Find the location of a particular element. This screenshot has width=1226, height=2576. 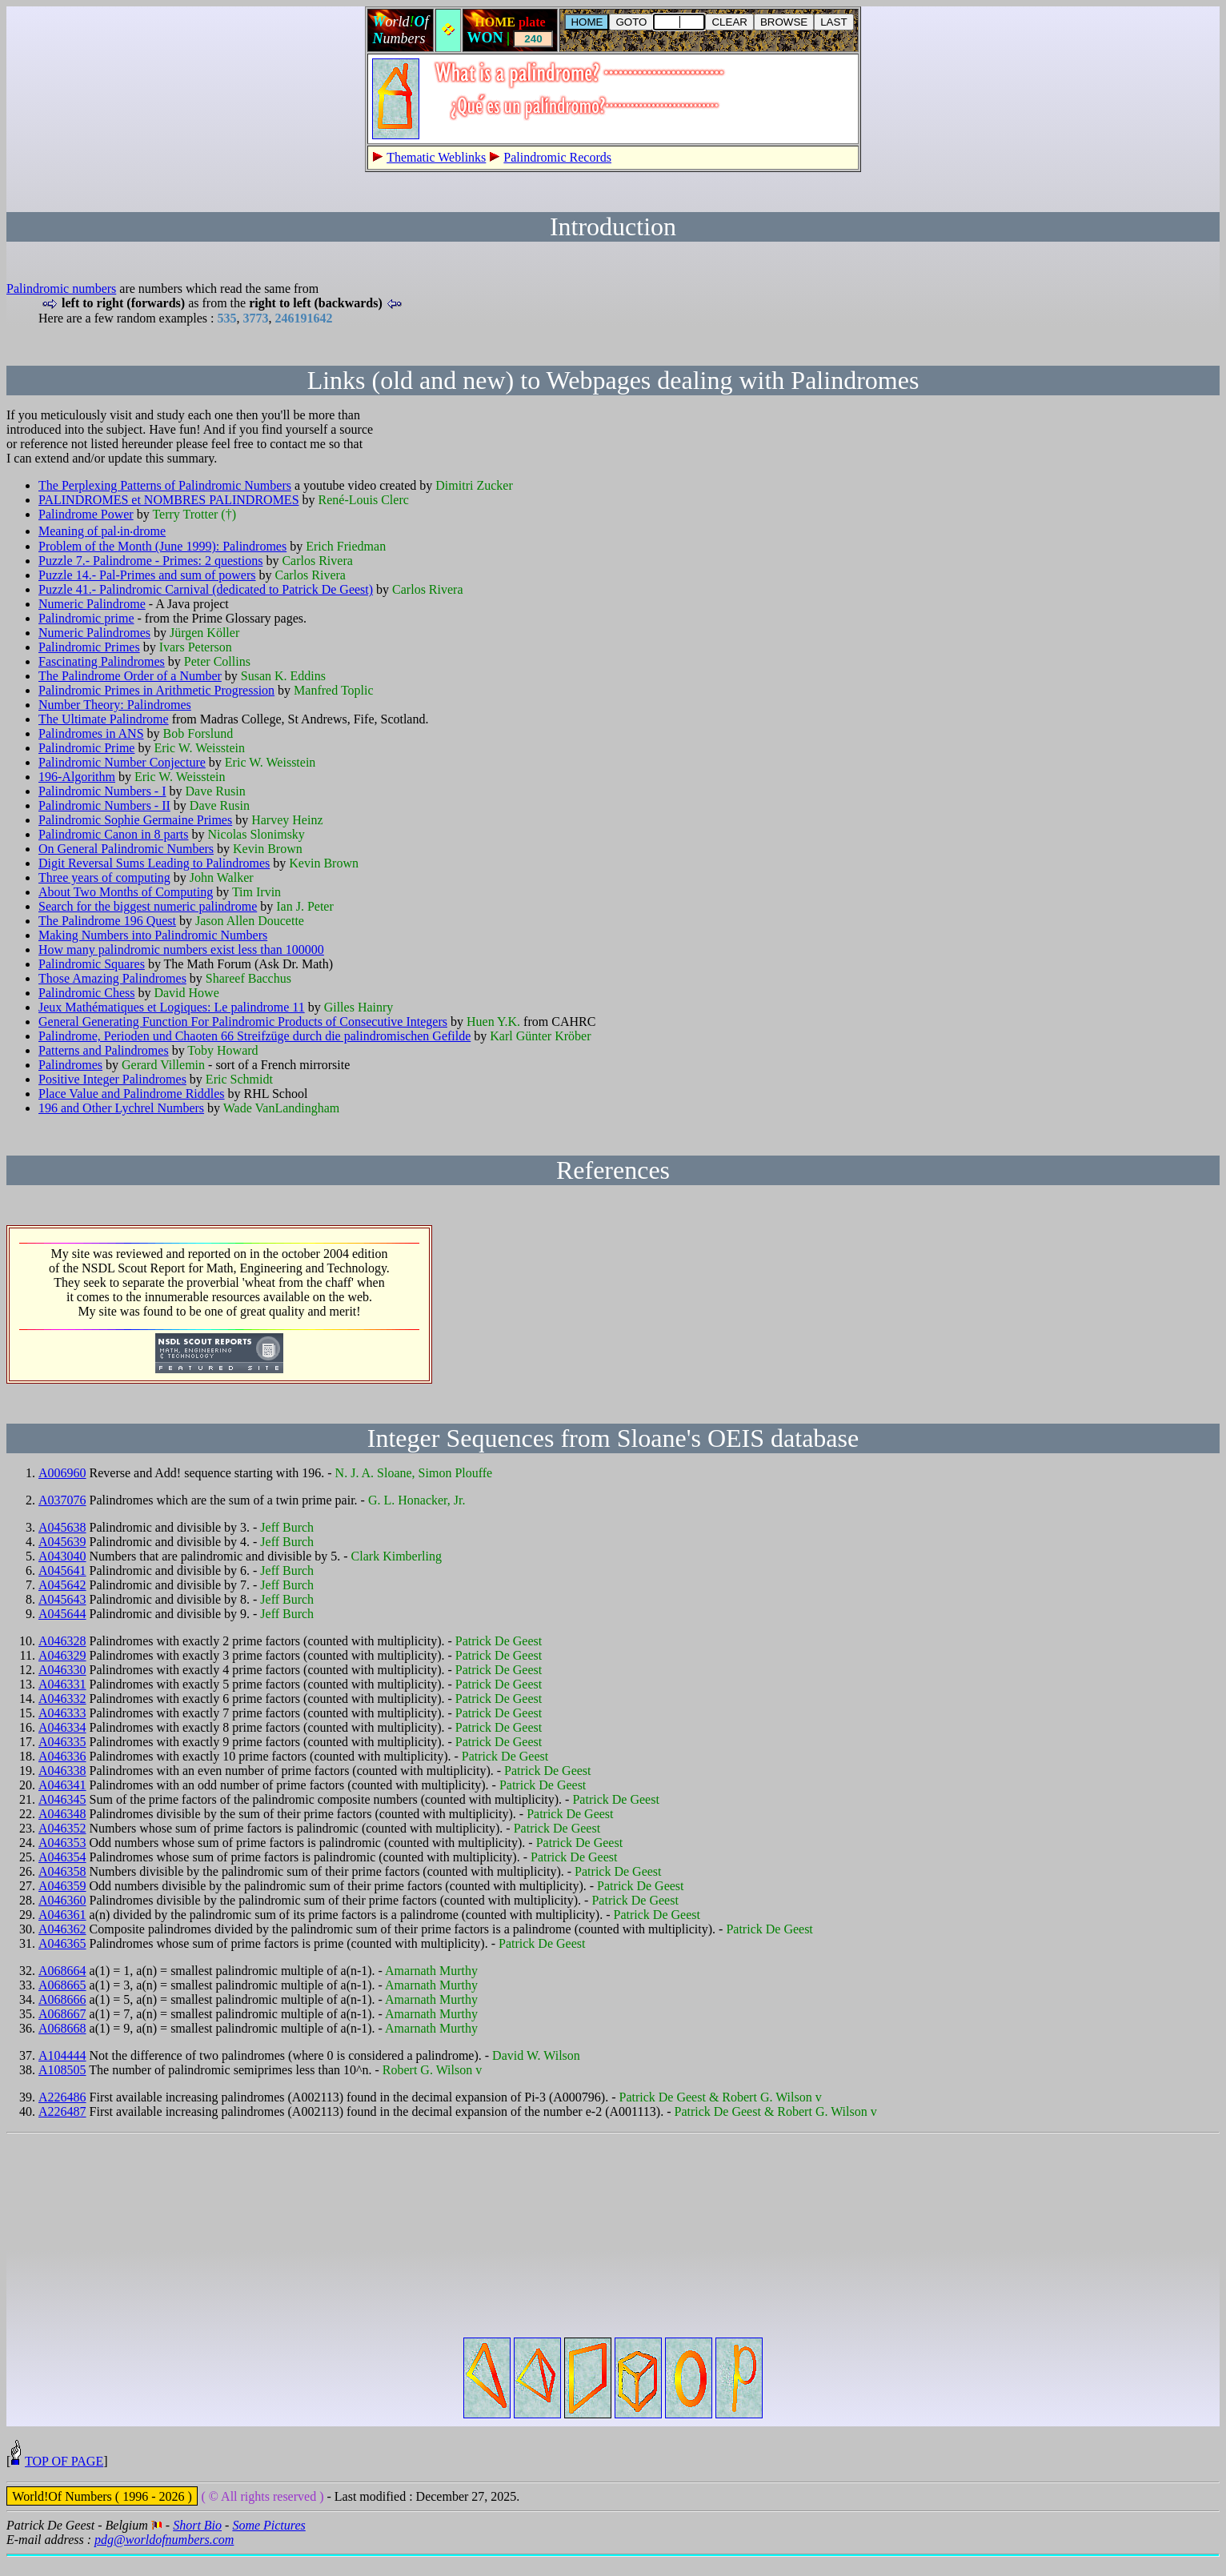

The Palindrome 196 Quest is located at coordinates (107, 920).